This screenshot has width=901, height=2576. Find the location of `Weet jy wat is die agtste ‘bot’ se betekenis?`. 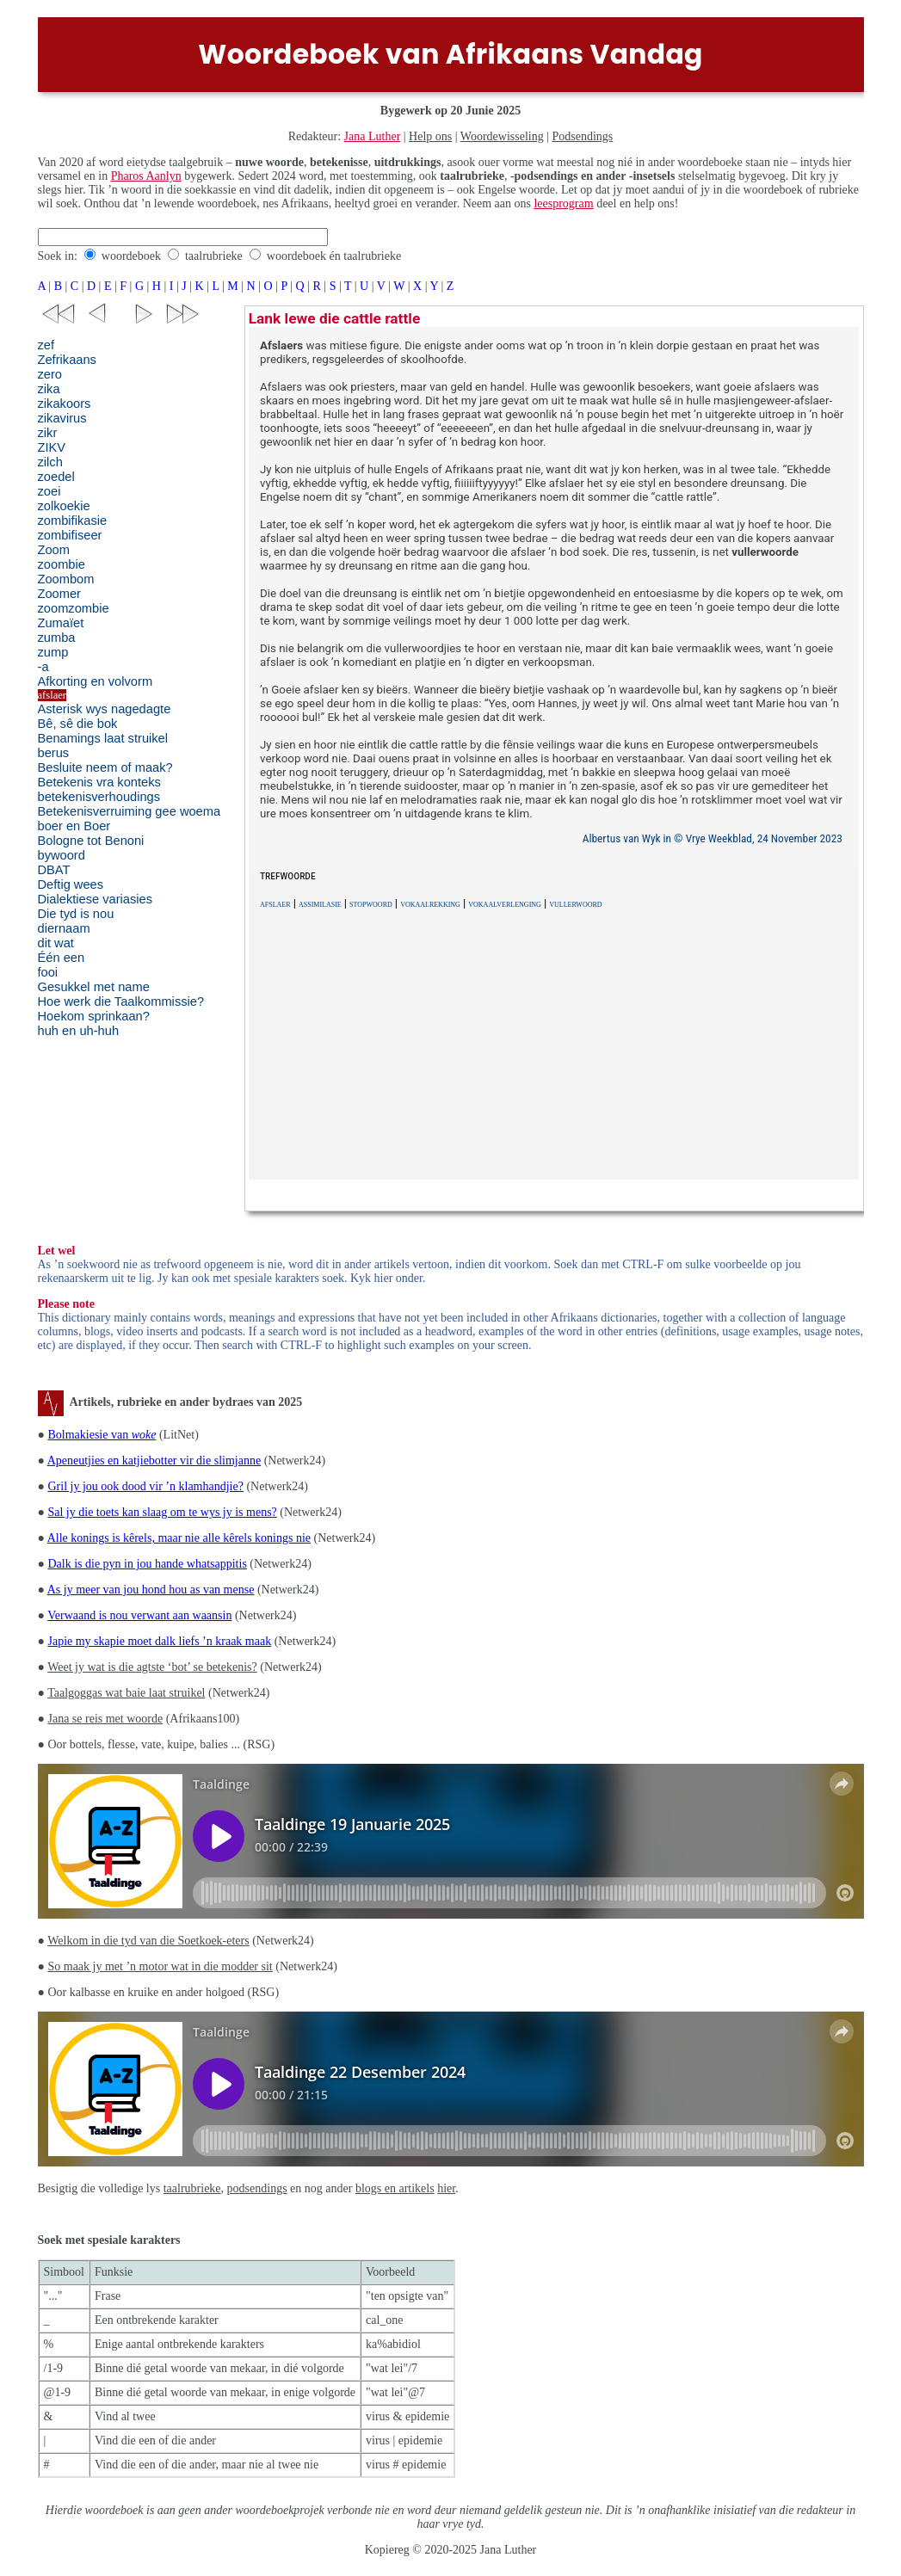

Weet jy wat is die agtste ‘bot’ se betekenis? is located at coordinates (152, 1667).